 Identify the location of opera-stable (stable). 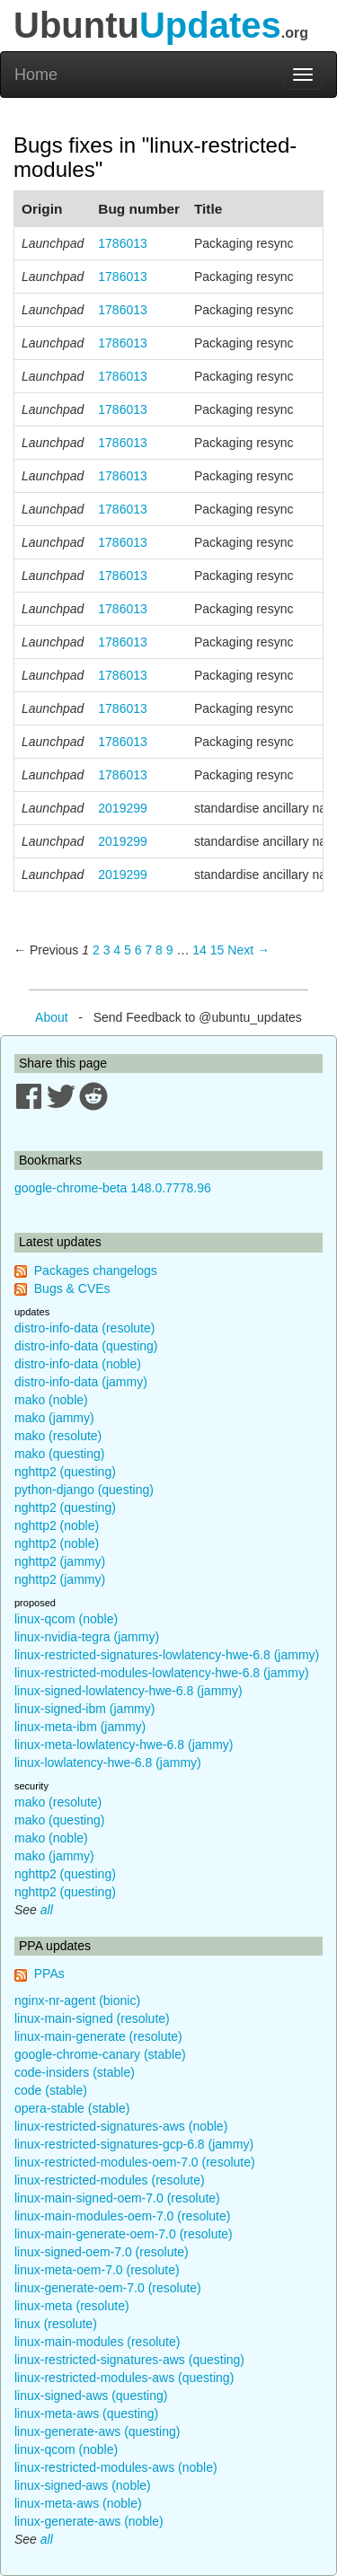
(71, 2108).